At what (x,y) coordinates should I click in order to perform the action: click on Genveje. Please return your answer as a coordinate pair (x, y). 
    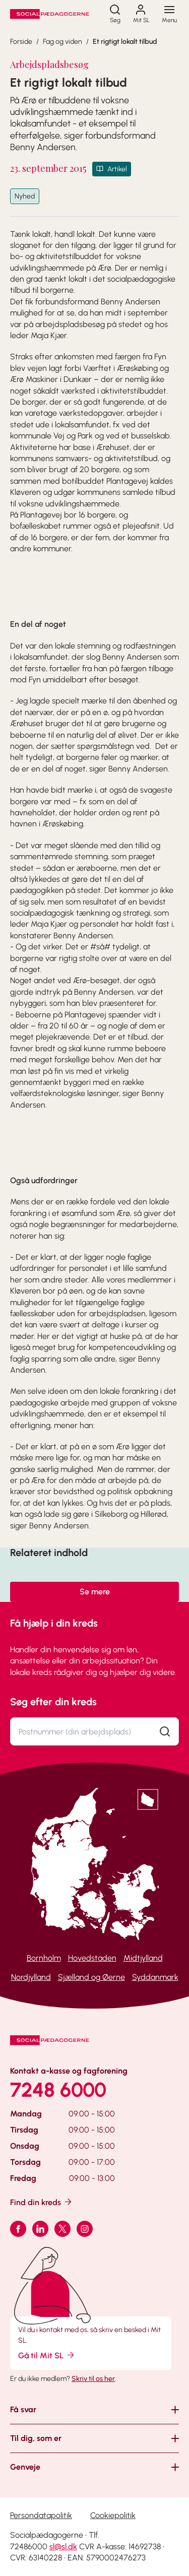
    Looking at the image, I should click on (25, 2467).